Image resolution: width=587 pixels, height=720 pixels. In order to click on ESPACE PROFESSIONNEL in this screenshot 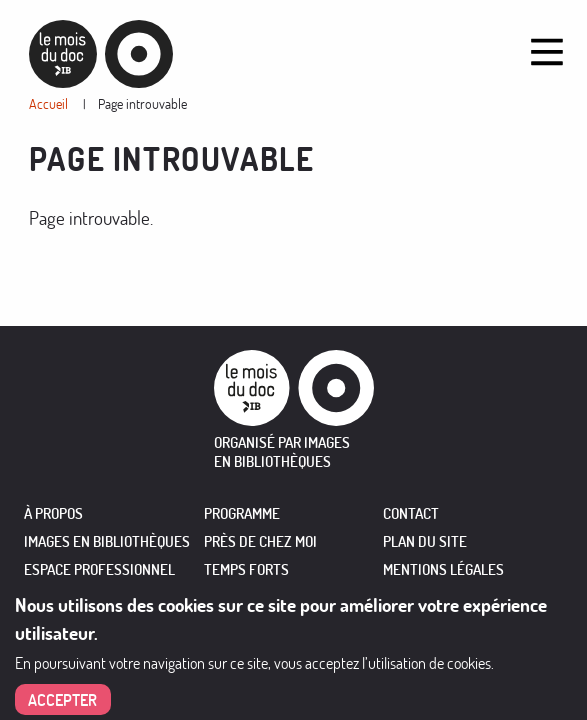, I will do `click(99, 569)`.